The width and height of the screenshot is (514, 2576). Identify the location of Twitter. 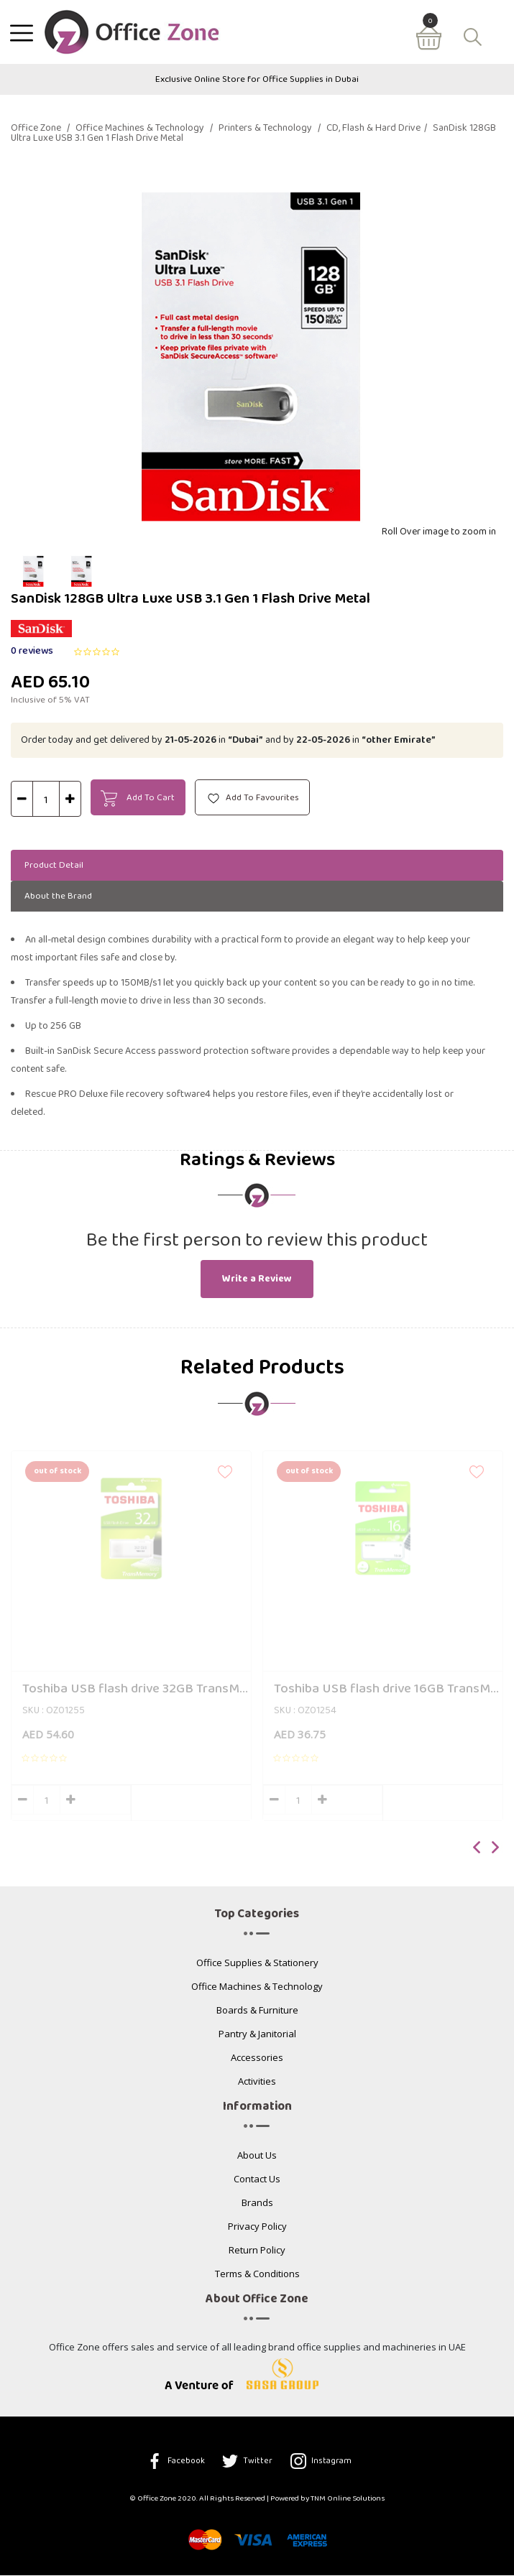
(248, 2462).